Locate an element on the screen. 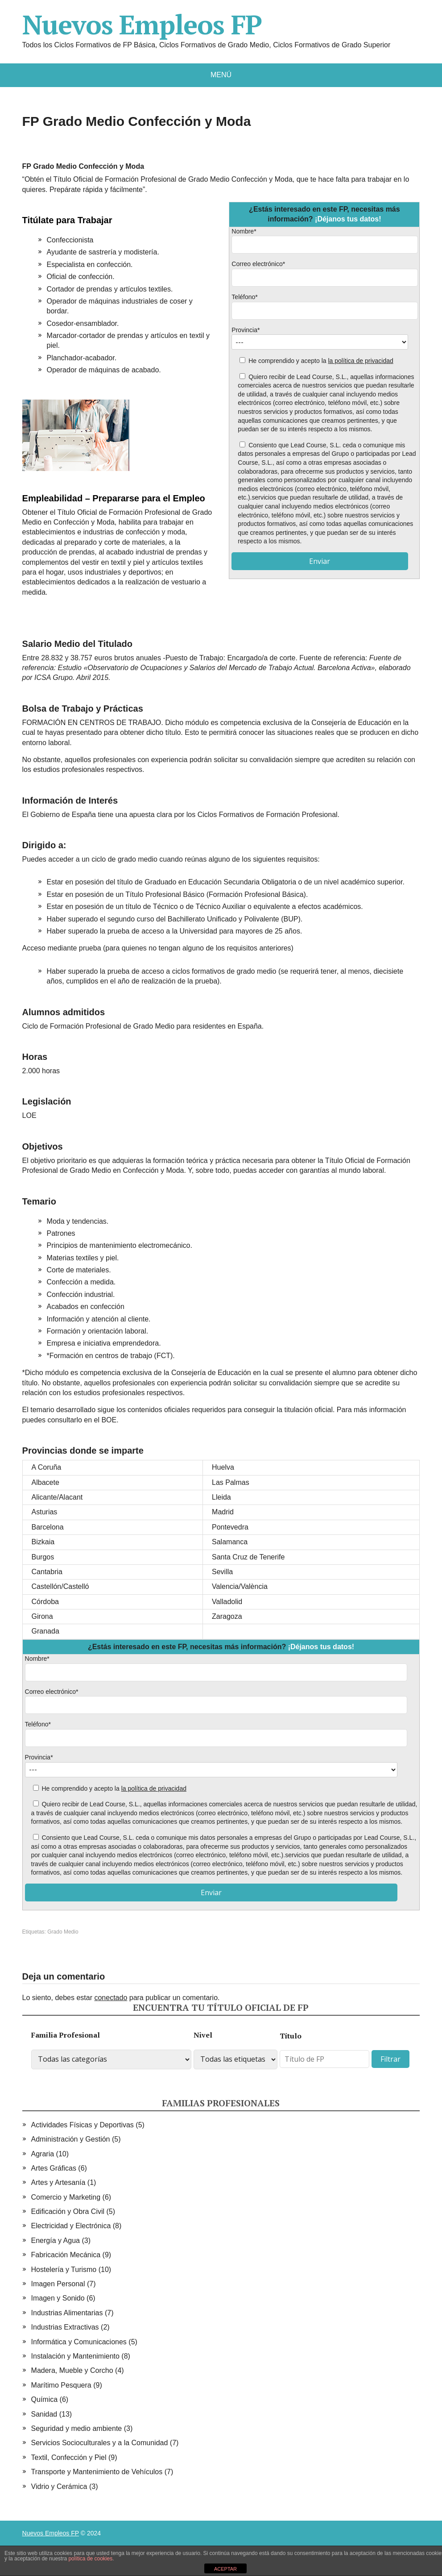 The width and height of the screenshot is (442, 2576). Textil, Confección y Piel is located at coordinates (69, 2457).